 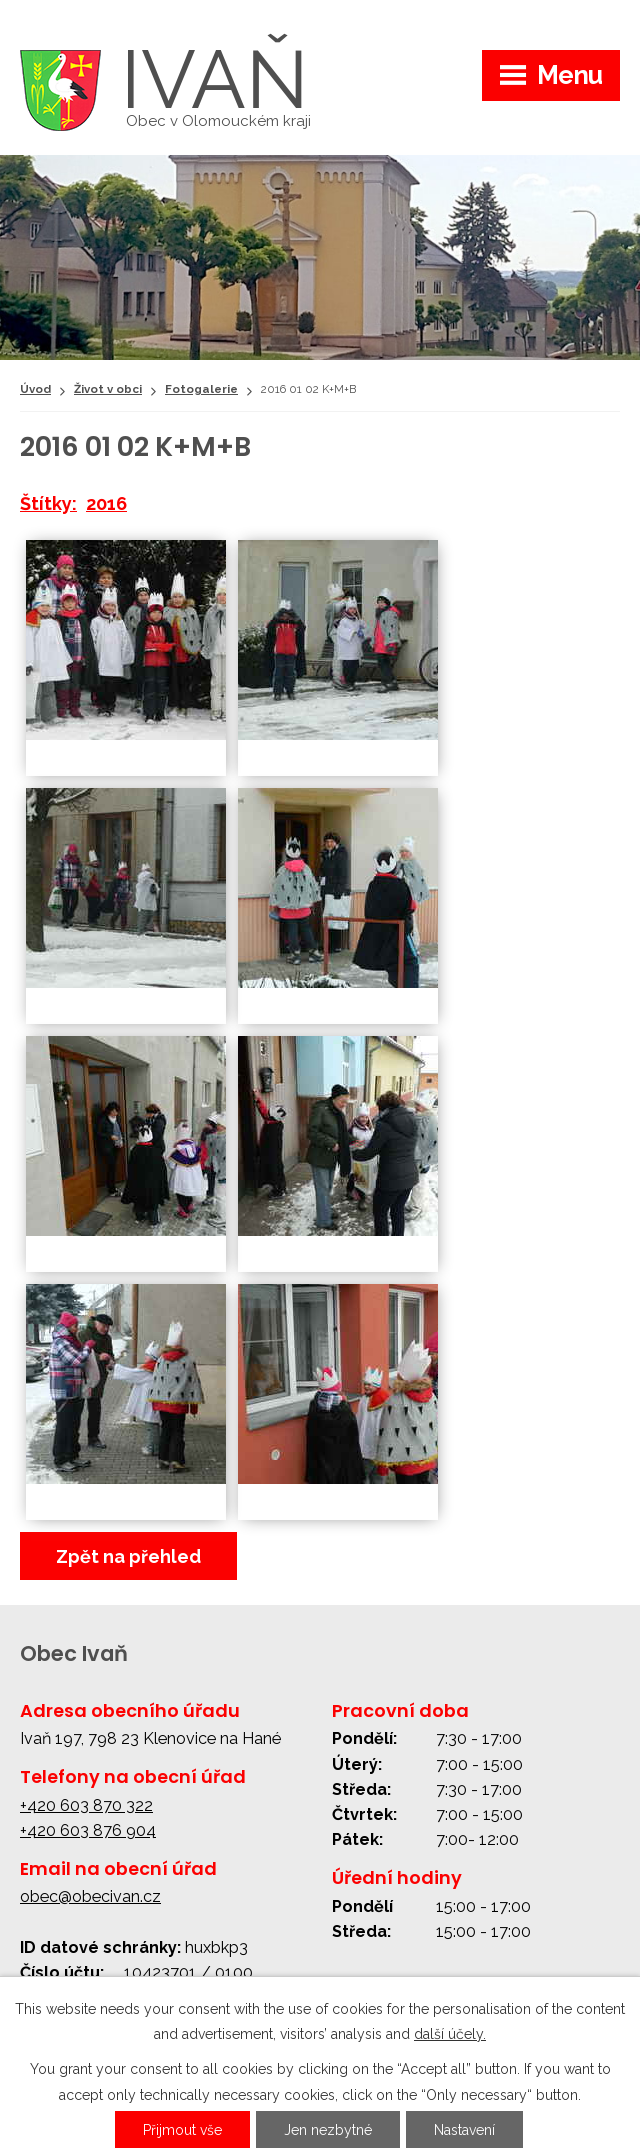 What do you see at coordinates (86, 1805) in the screenshot?
I see `+420 603 870 322` at bounding box center [86, 1805].